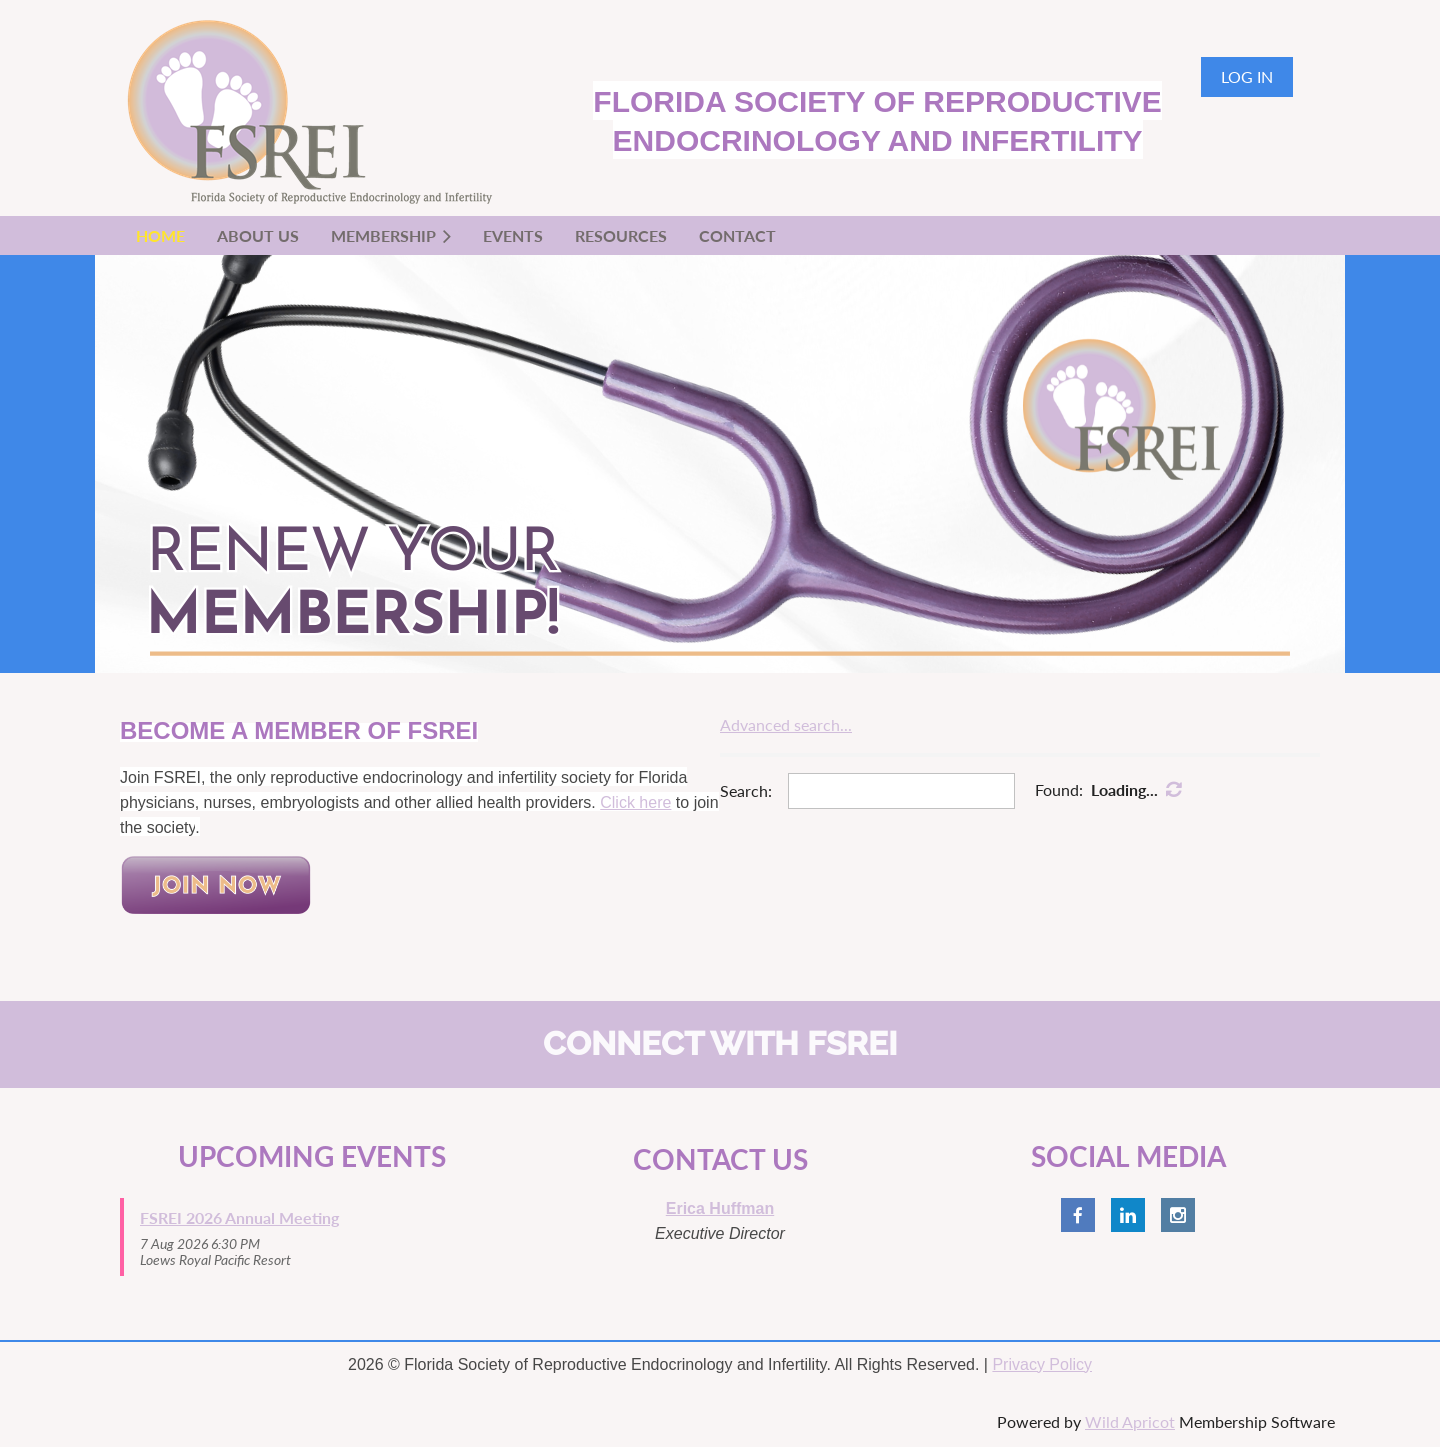 This screenshot has height=1447, width=1440. Describe the element at coordinates (1247, 76) in the screenshot. I see `Log in` at that location.